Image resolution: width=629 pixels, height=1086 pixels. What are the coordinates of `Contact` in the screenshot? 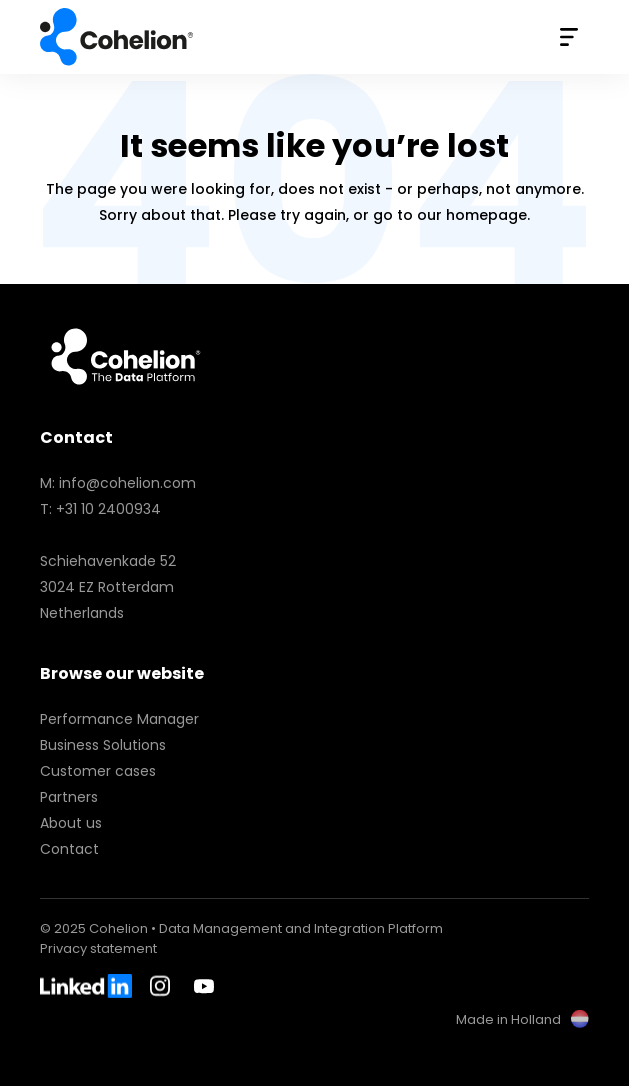 It's located at (69, 849).